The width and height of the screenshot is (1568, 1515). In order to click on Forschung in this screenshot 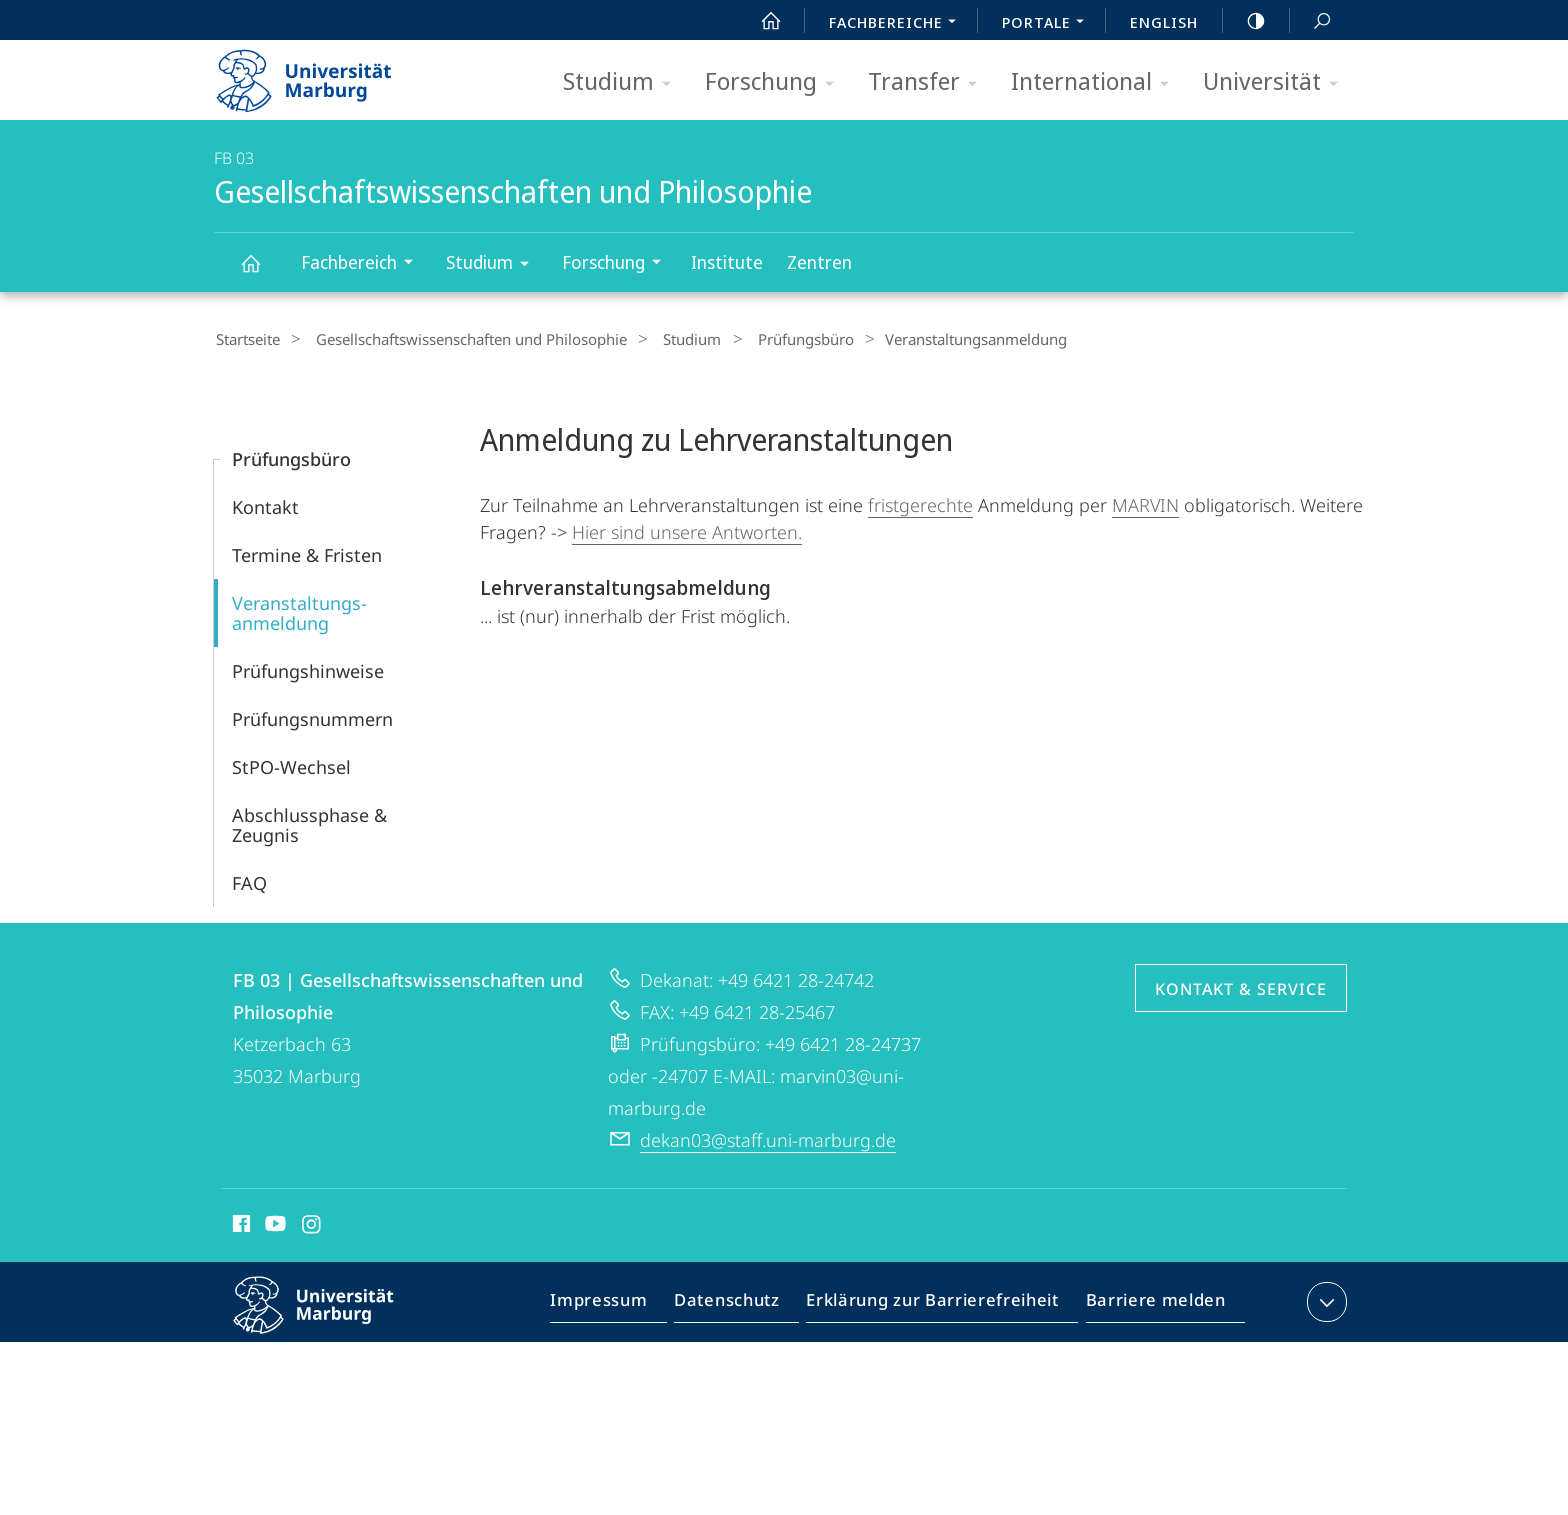, I will do `click(776, 82)`.